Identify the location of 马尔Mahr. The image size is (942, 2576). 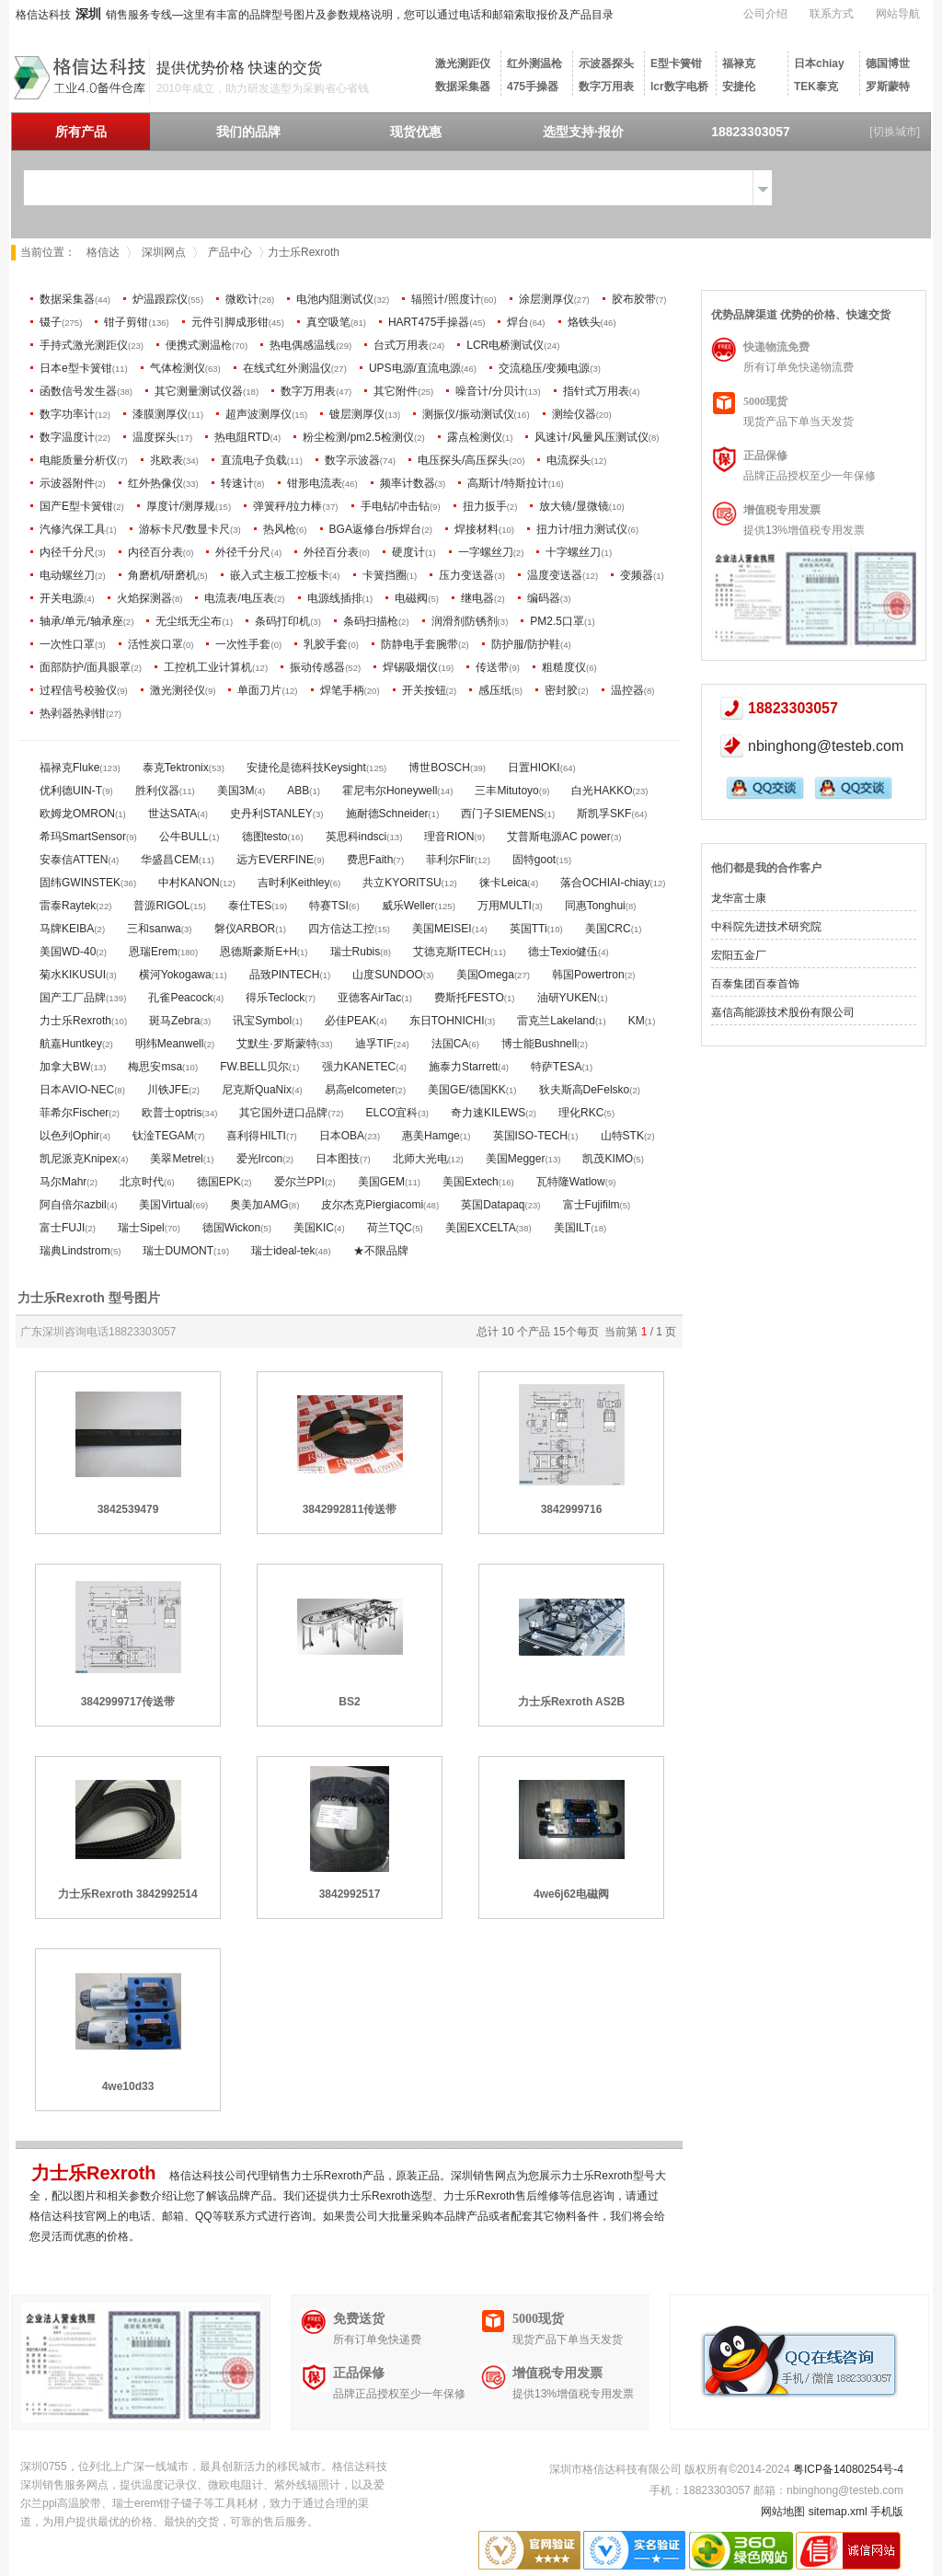
(63, 1181).